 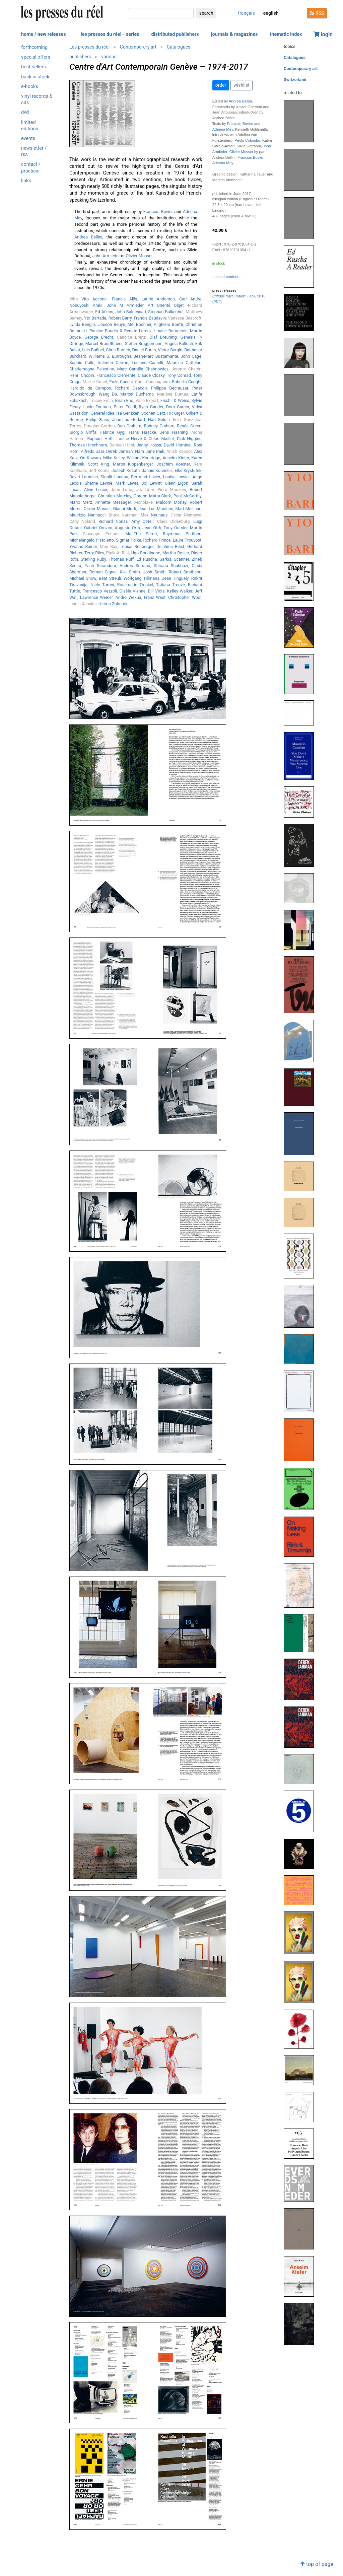 I want to click on Thomas Ruff, so click(x=121, y=559).